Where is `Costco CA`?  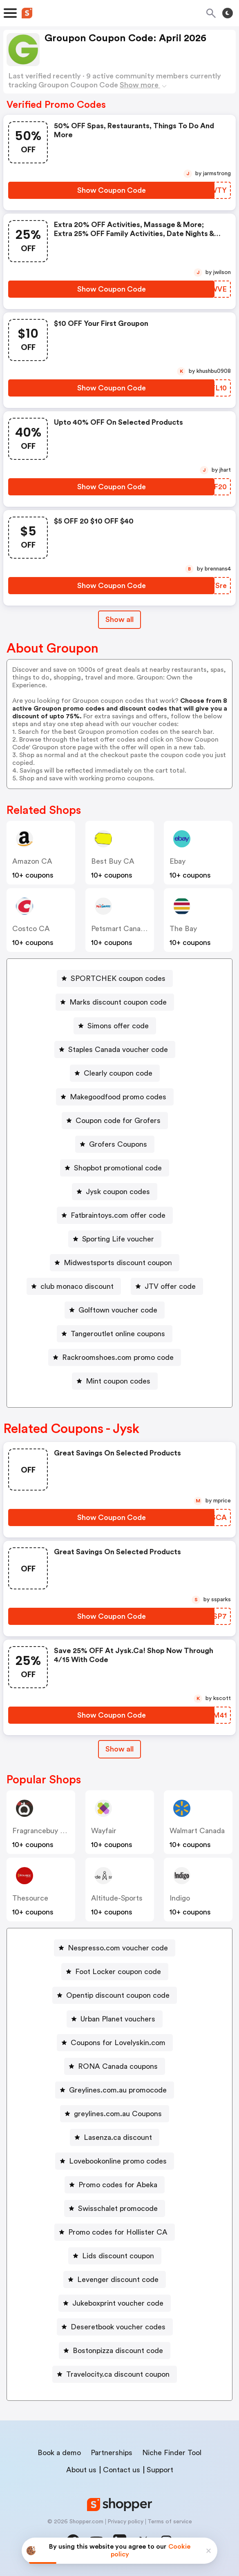
Costco CA is located at coordinates (31, 928).